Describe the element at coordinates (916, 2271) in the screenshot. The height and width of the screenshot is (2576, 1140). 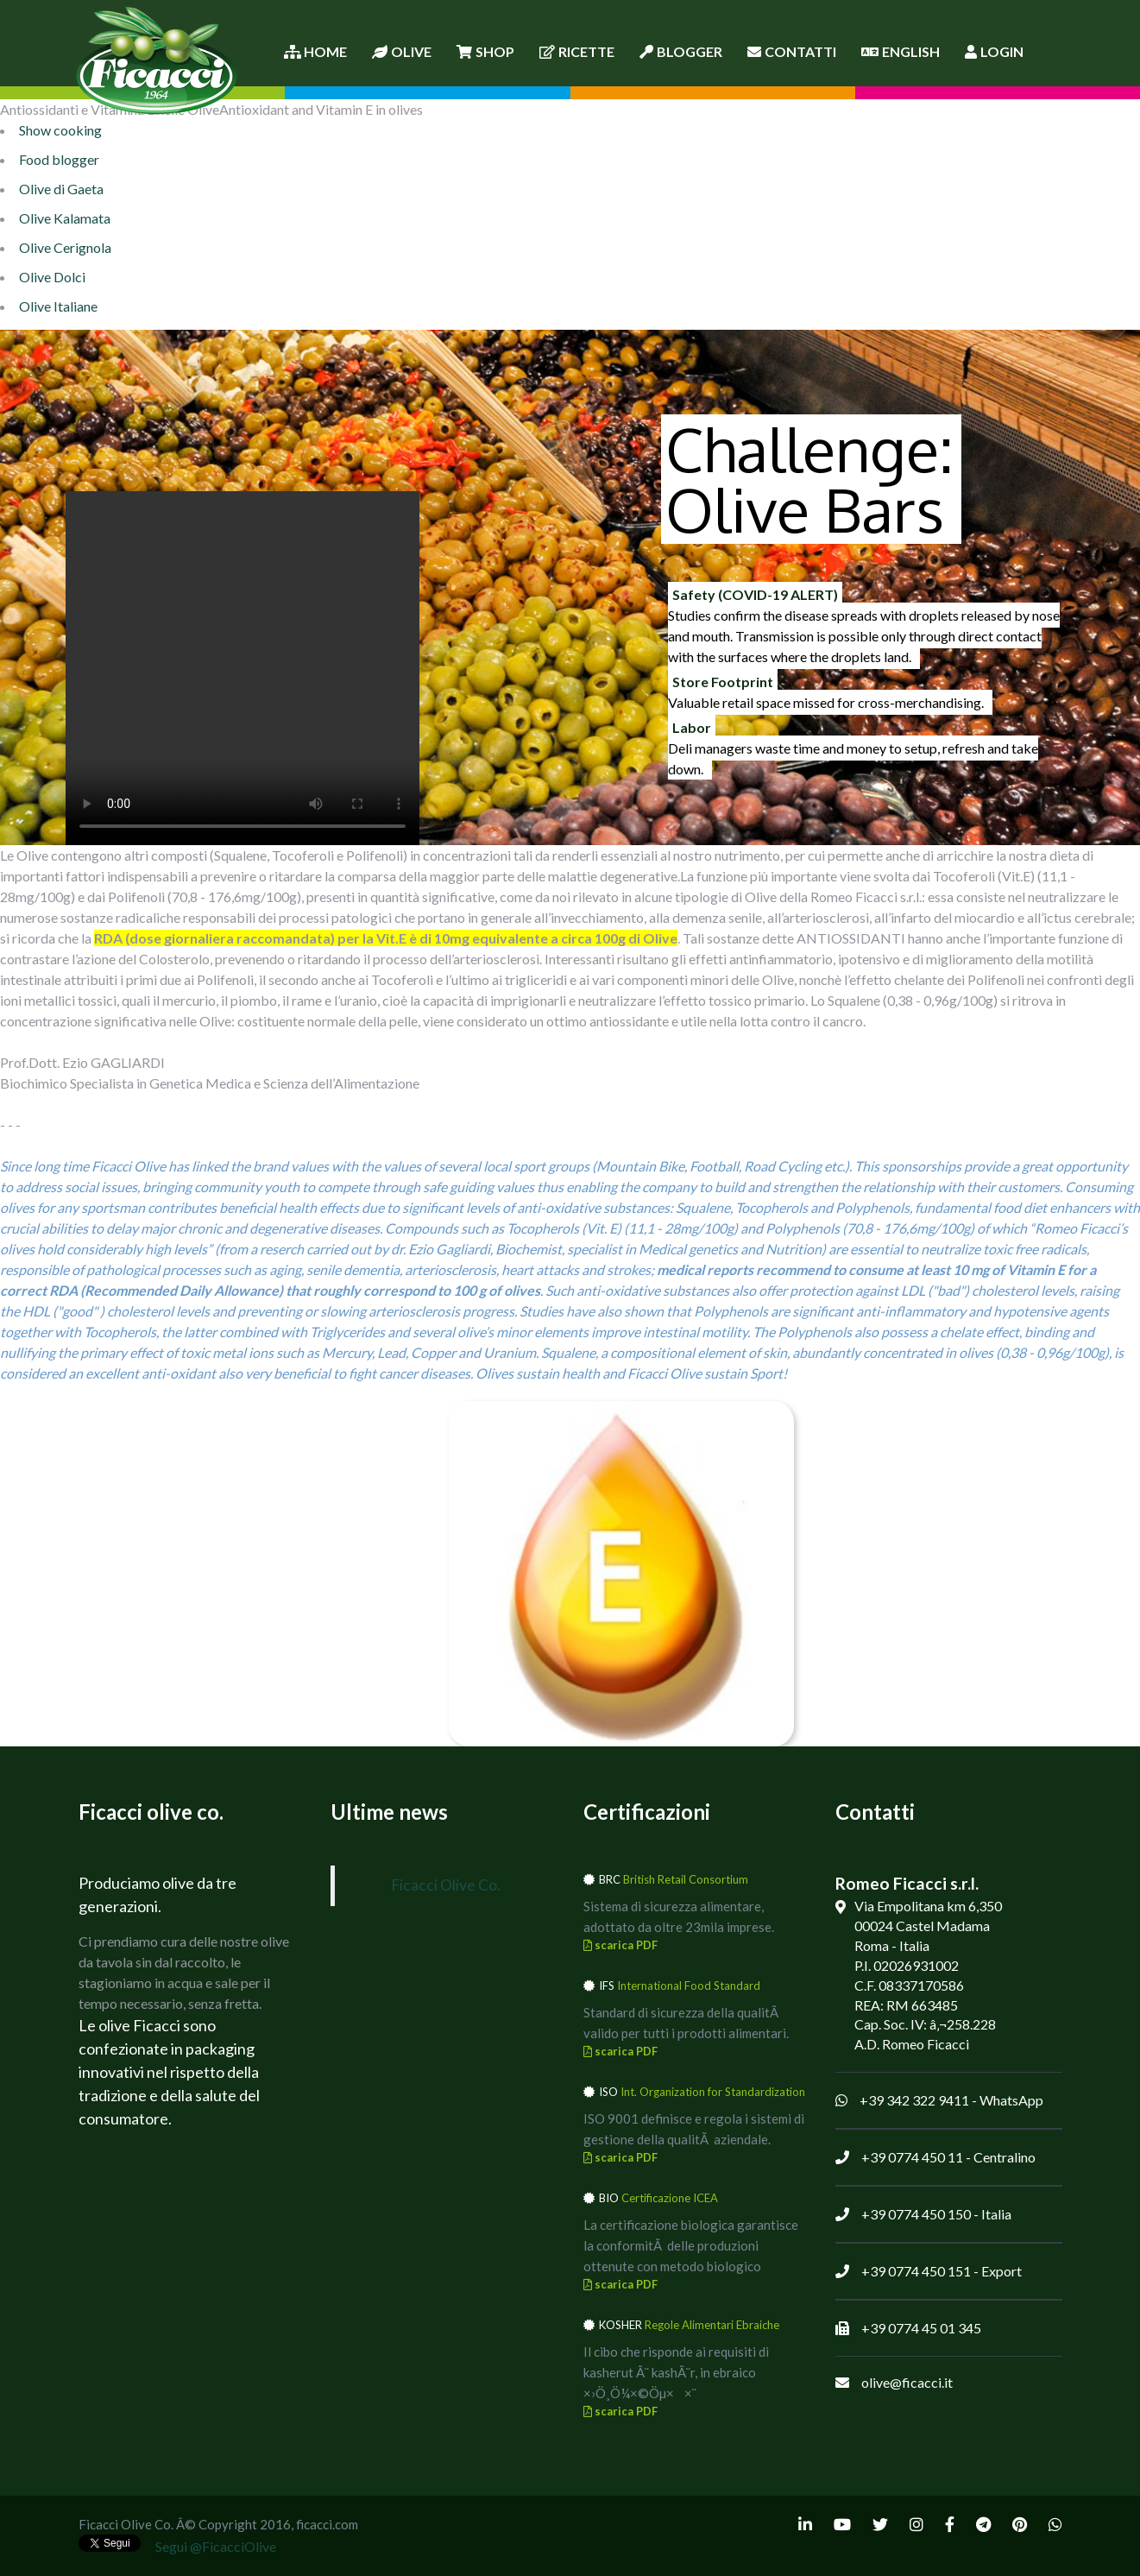
I see `+39 0774 450 151` at that location.